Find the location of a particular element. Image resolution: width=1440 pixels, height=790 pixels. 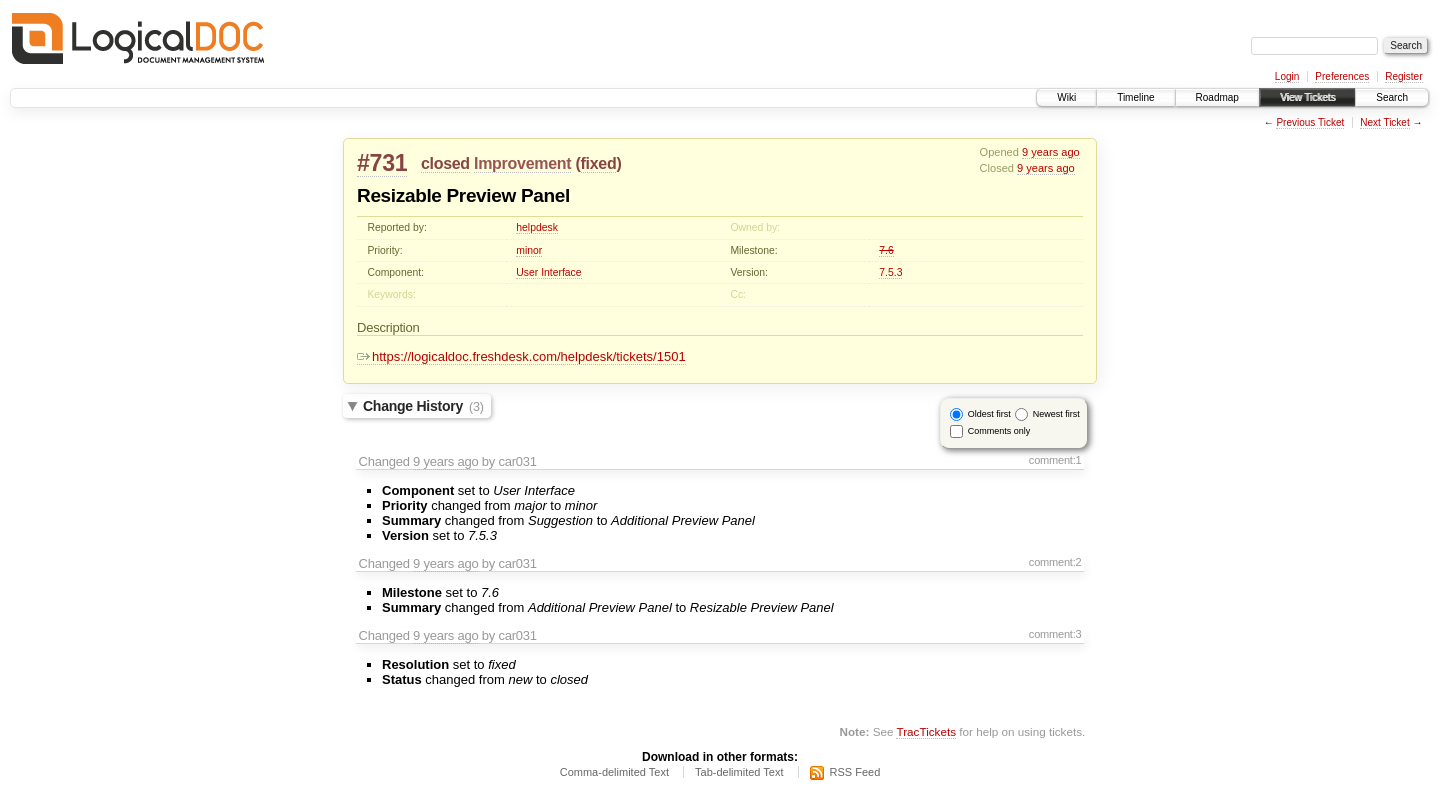

Search is located at coordinates (1392, 97).